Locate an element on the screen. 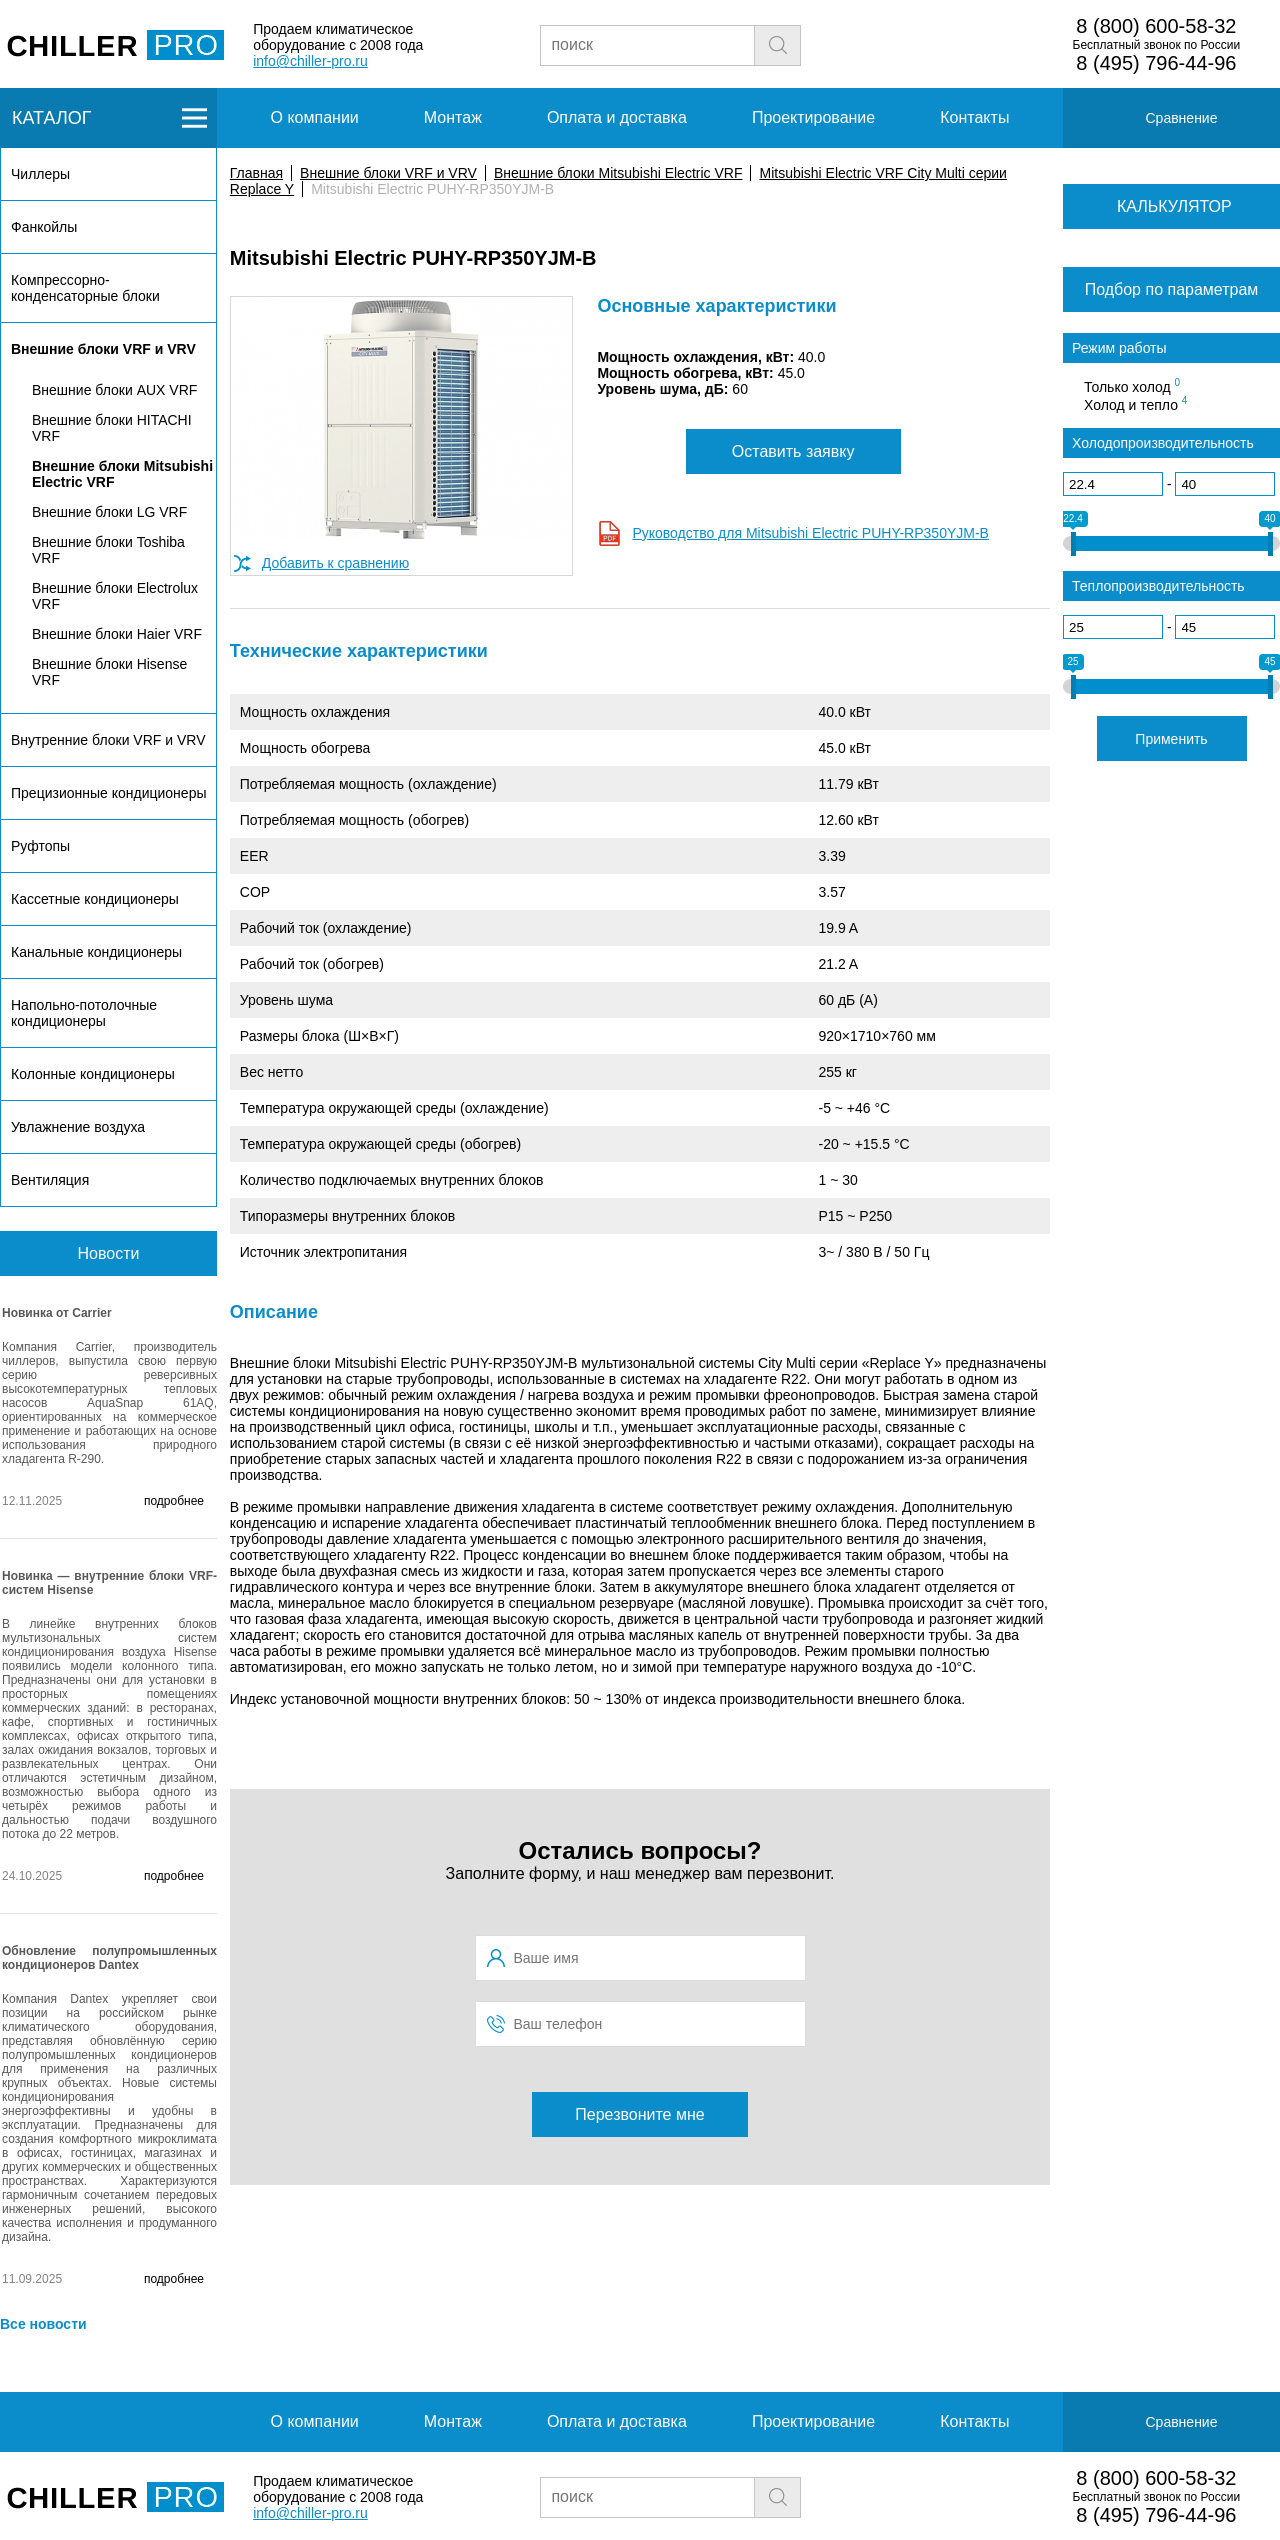  Внешние блоки AUX VRF is located at coordinates (114, 390).